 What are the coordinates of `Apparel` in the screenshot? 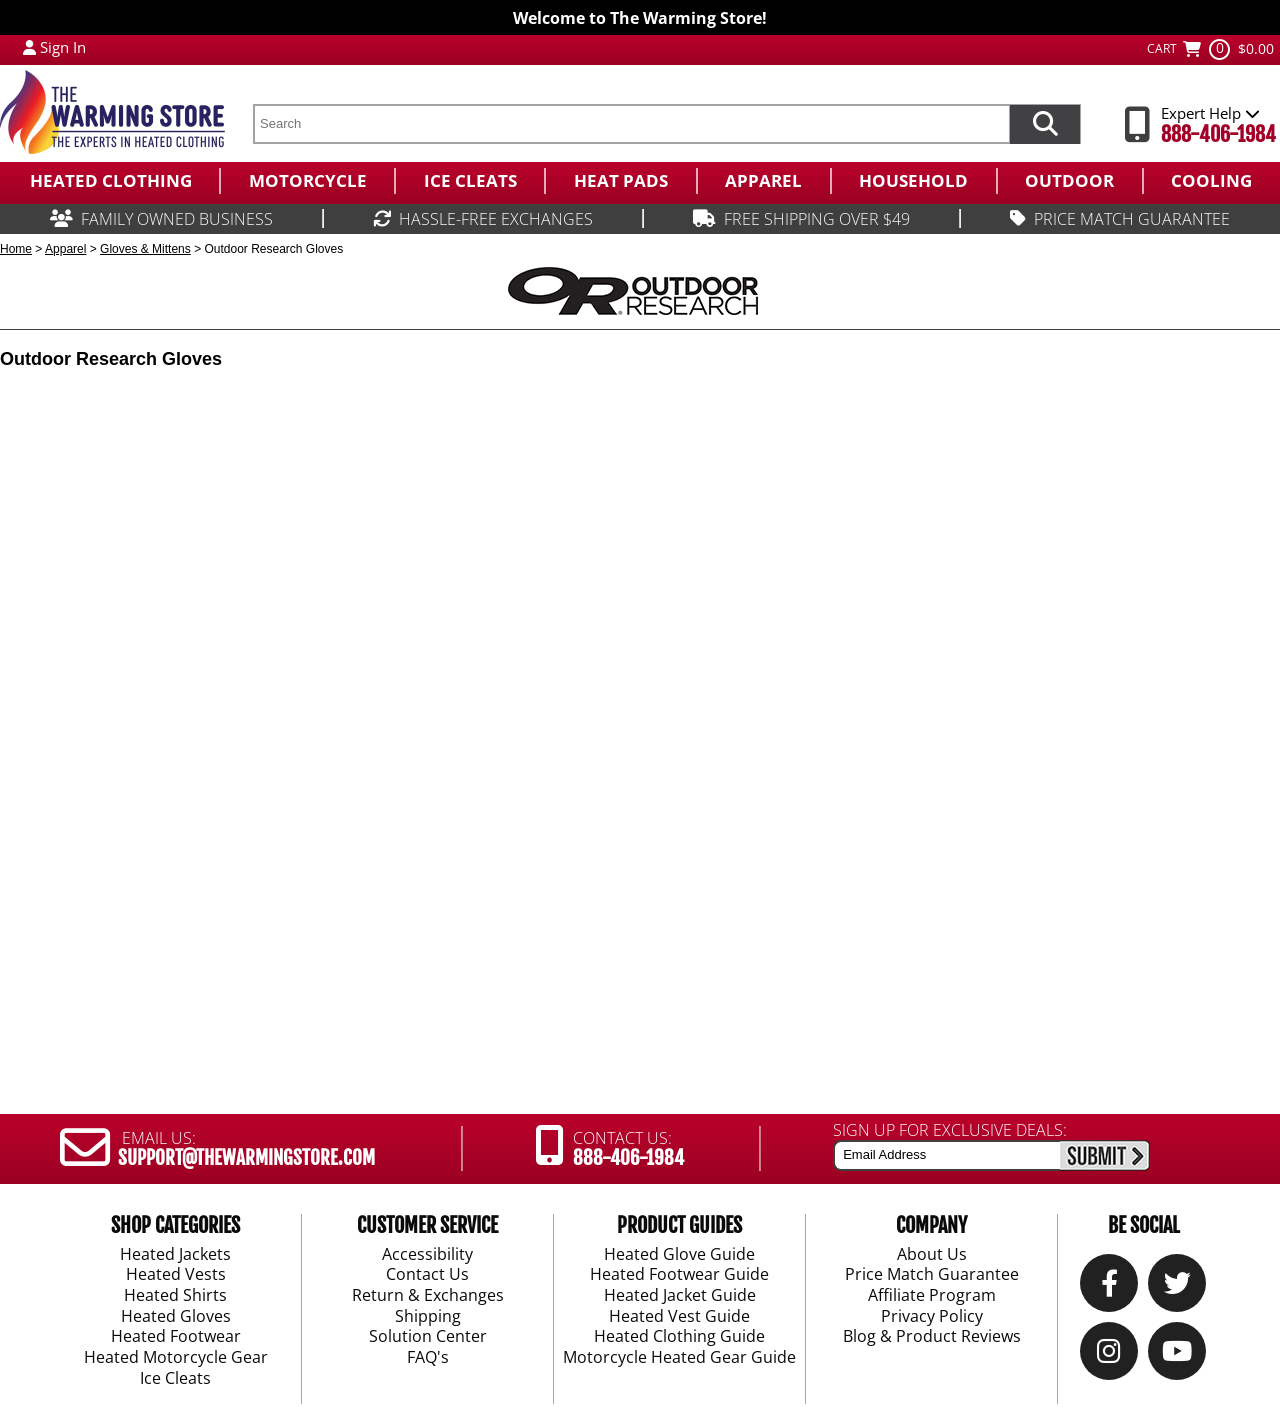 It's located at (65, 249).